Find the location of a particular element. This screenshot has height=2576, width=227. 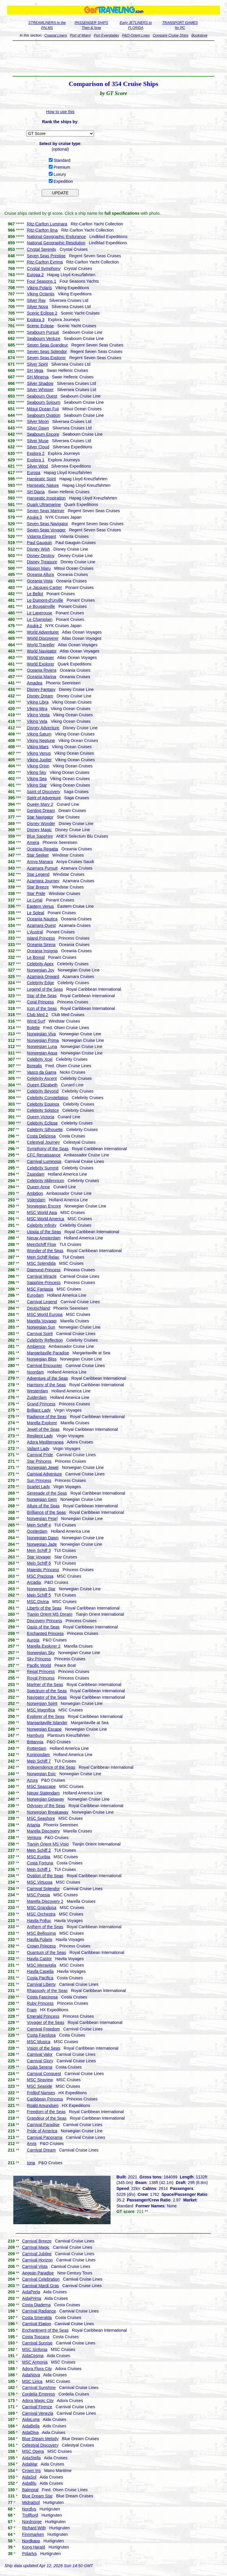

Vision of the Seas is located at coordinates (43, 2048).